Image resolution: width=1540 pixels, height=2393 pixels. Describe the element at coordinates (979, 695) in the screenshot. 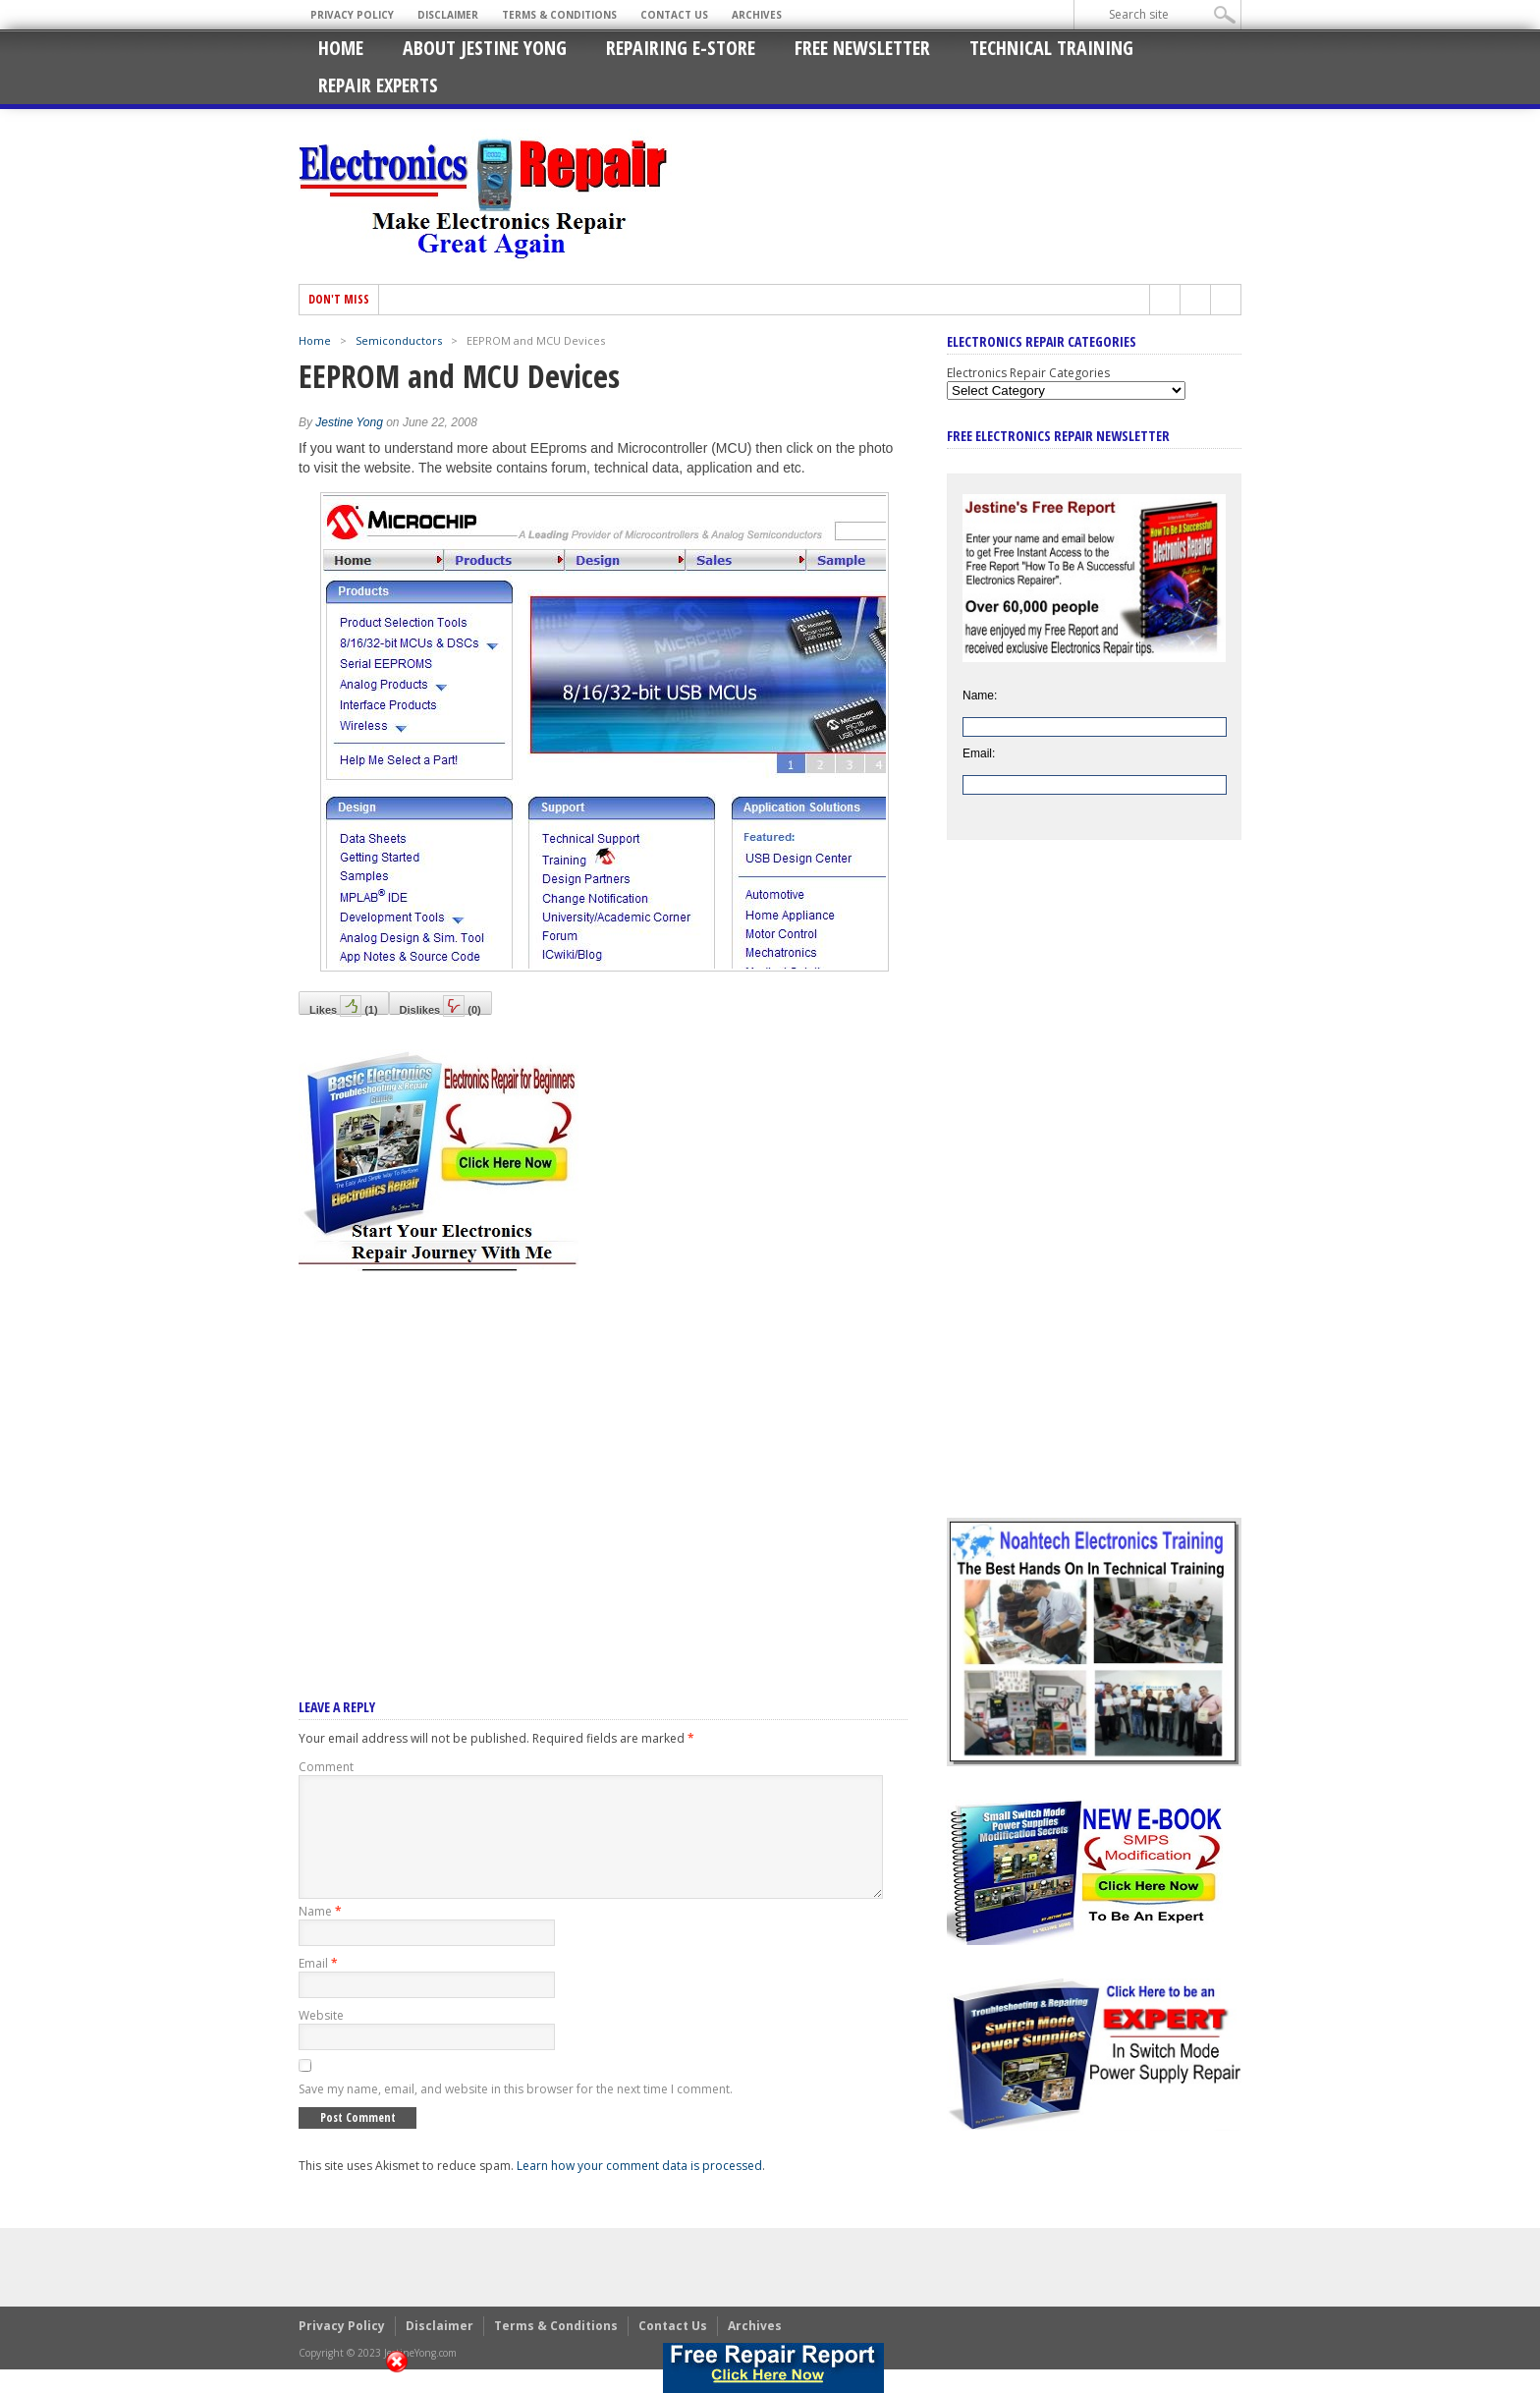

I see `Name:` at that location.